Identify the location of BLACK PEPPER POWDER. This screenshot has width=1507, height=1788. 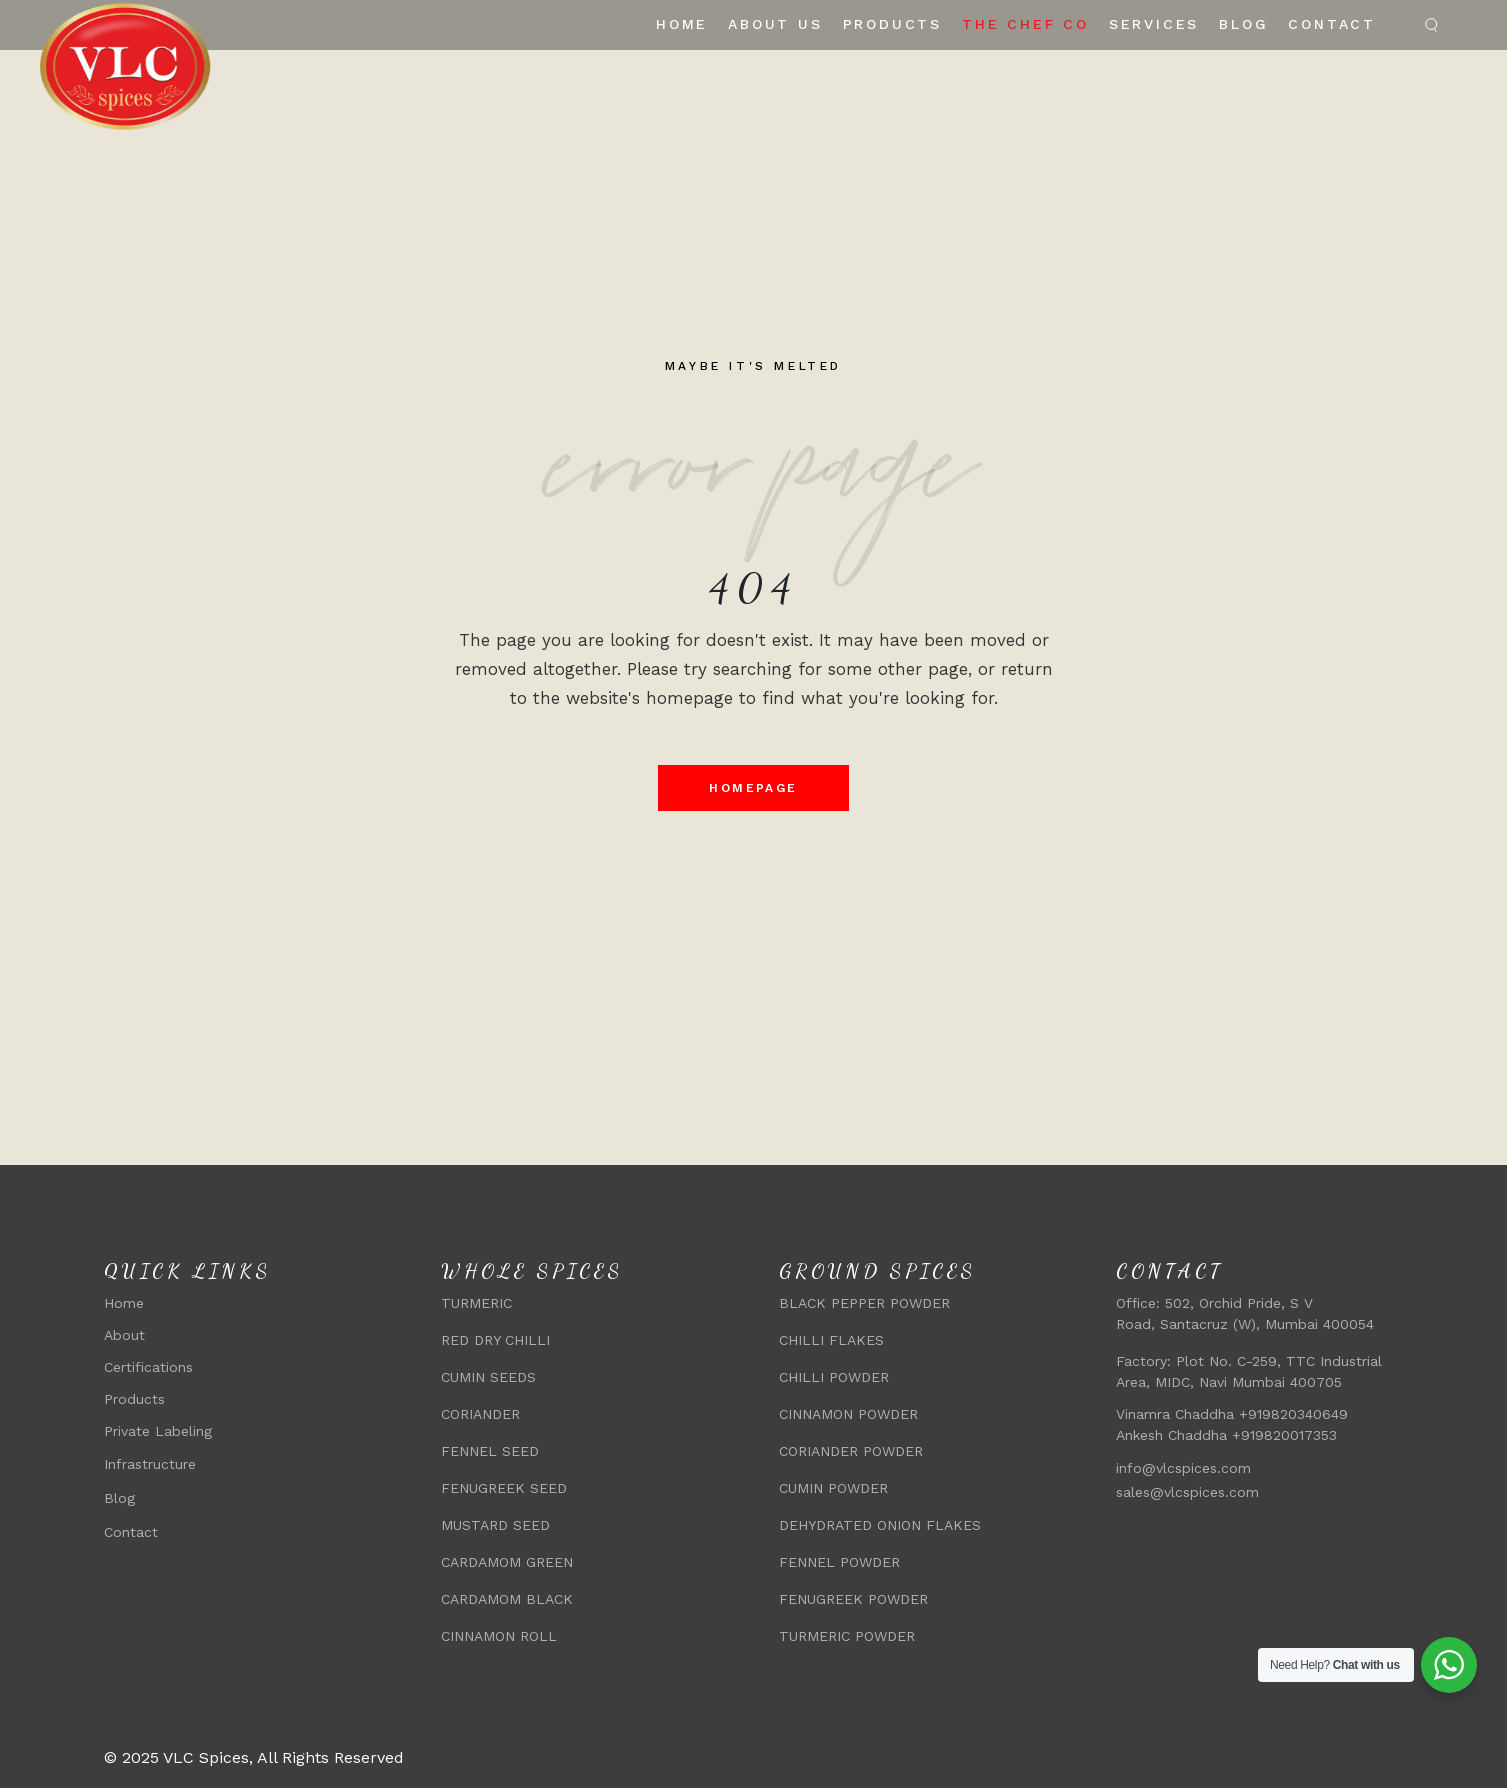
(864, 1303).